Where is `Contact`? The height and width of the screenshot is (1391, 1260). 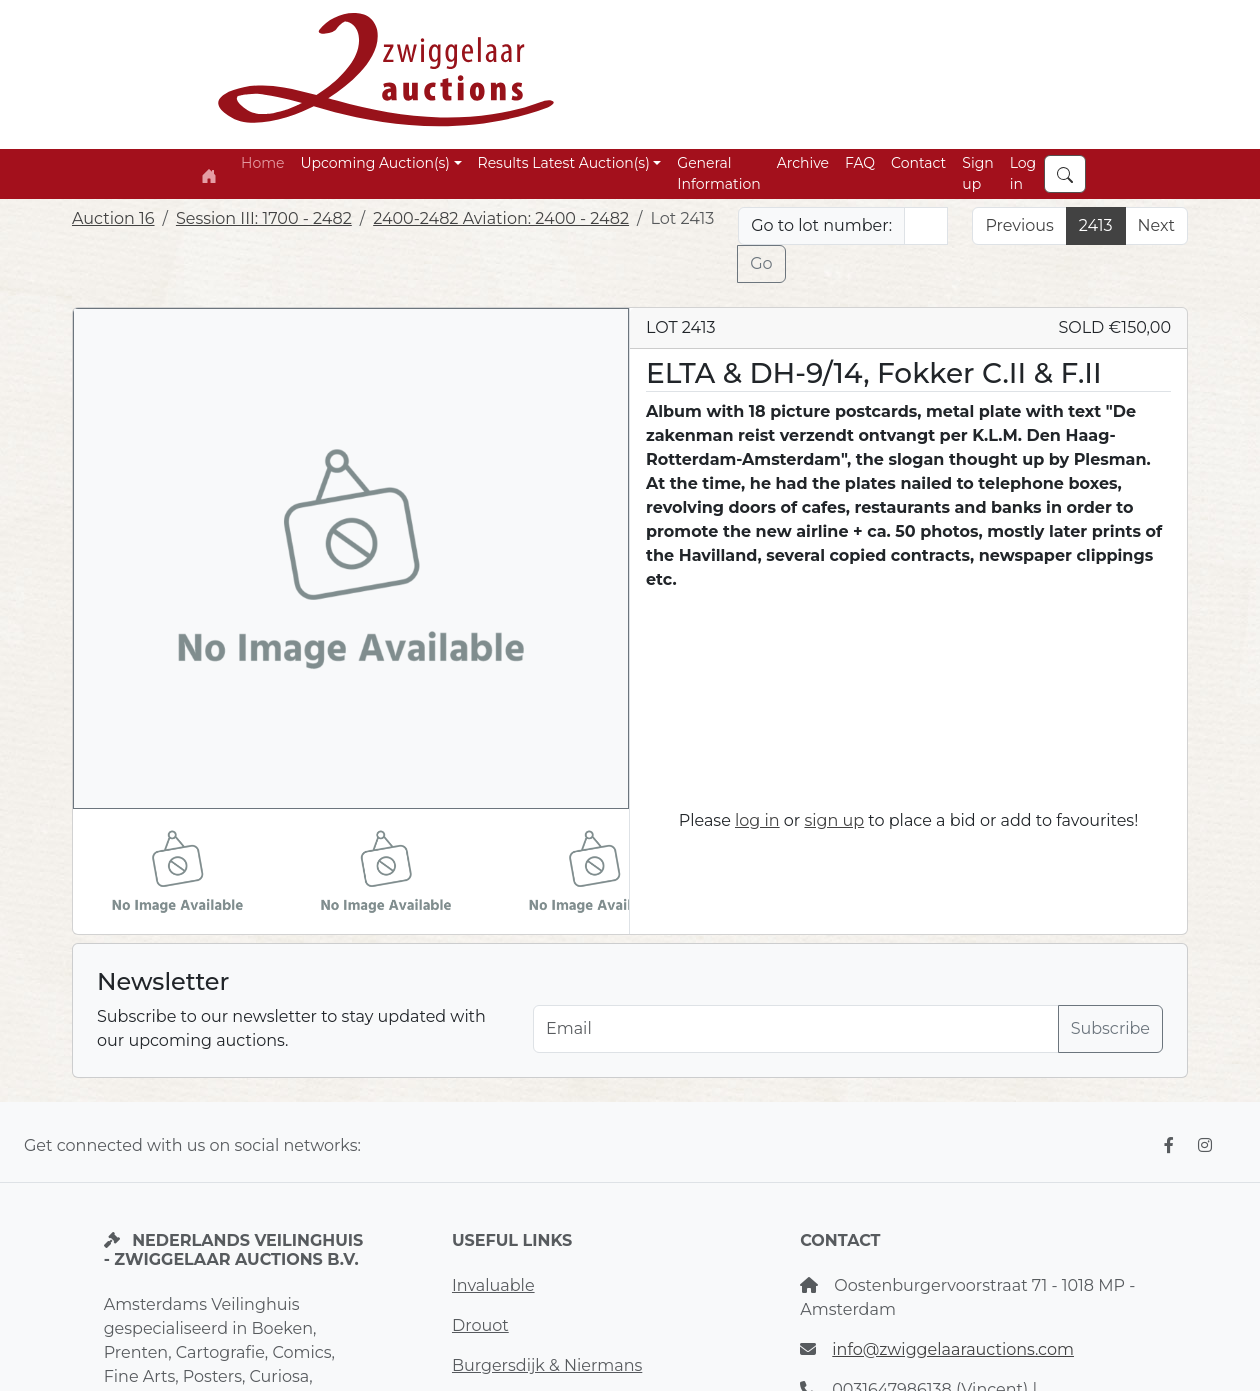 Contact is located at coordinates (918, 163).